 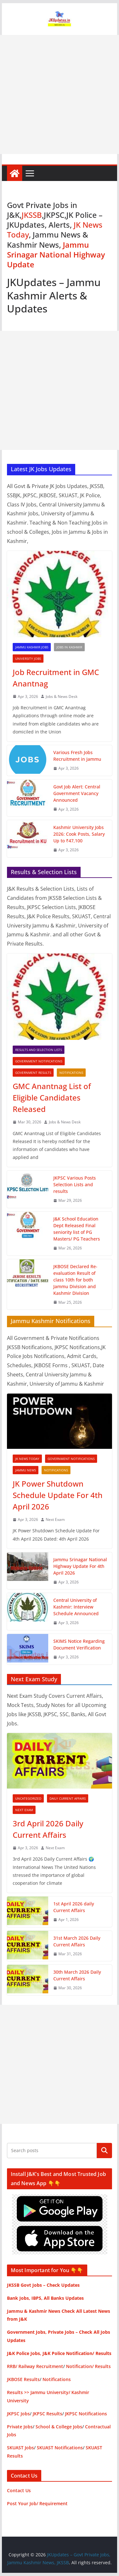 I want to click on Notification/ Results, so click(x=88, y=2366).